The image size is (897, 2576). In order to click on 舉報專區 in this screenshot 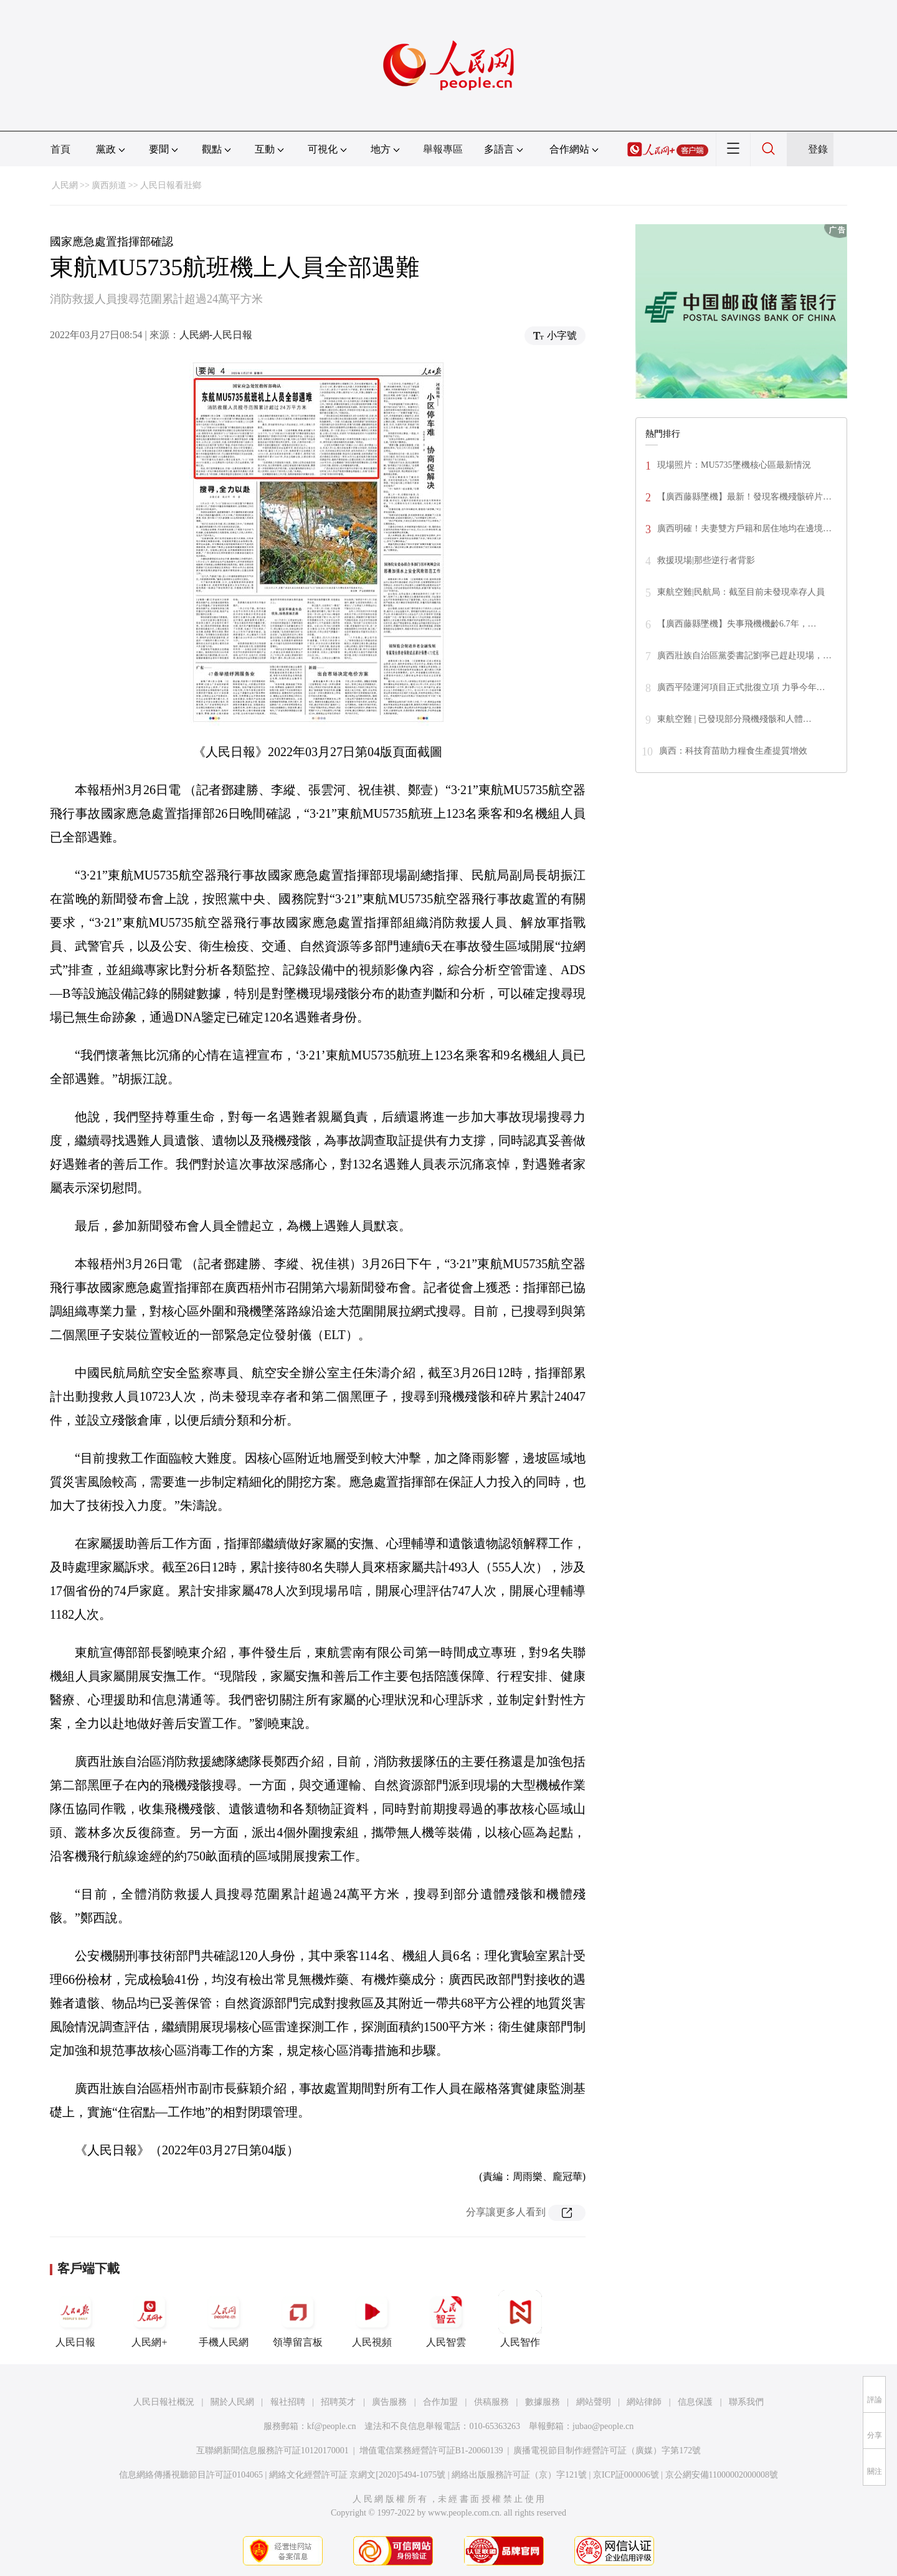, I will do `click(443, 149)`.